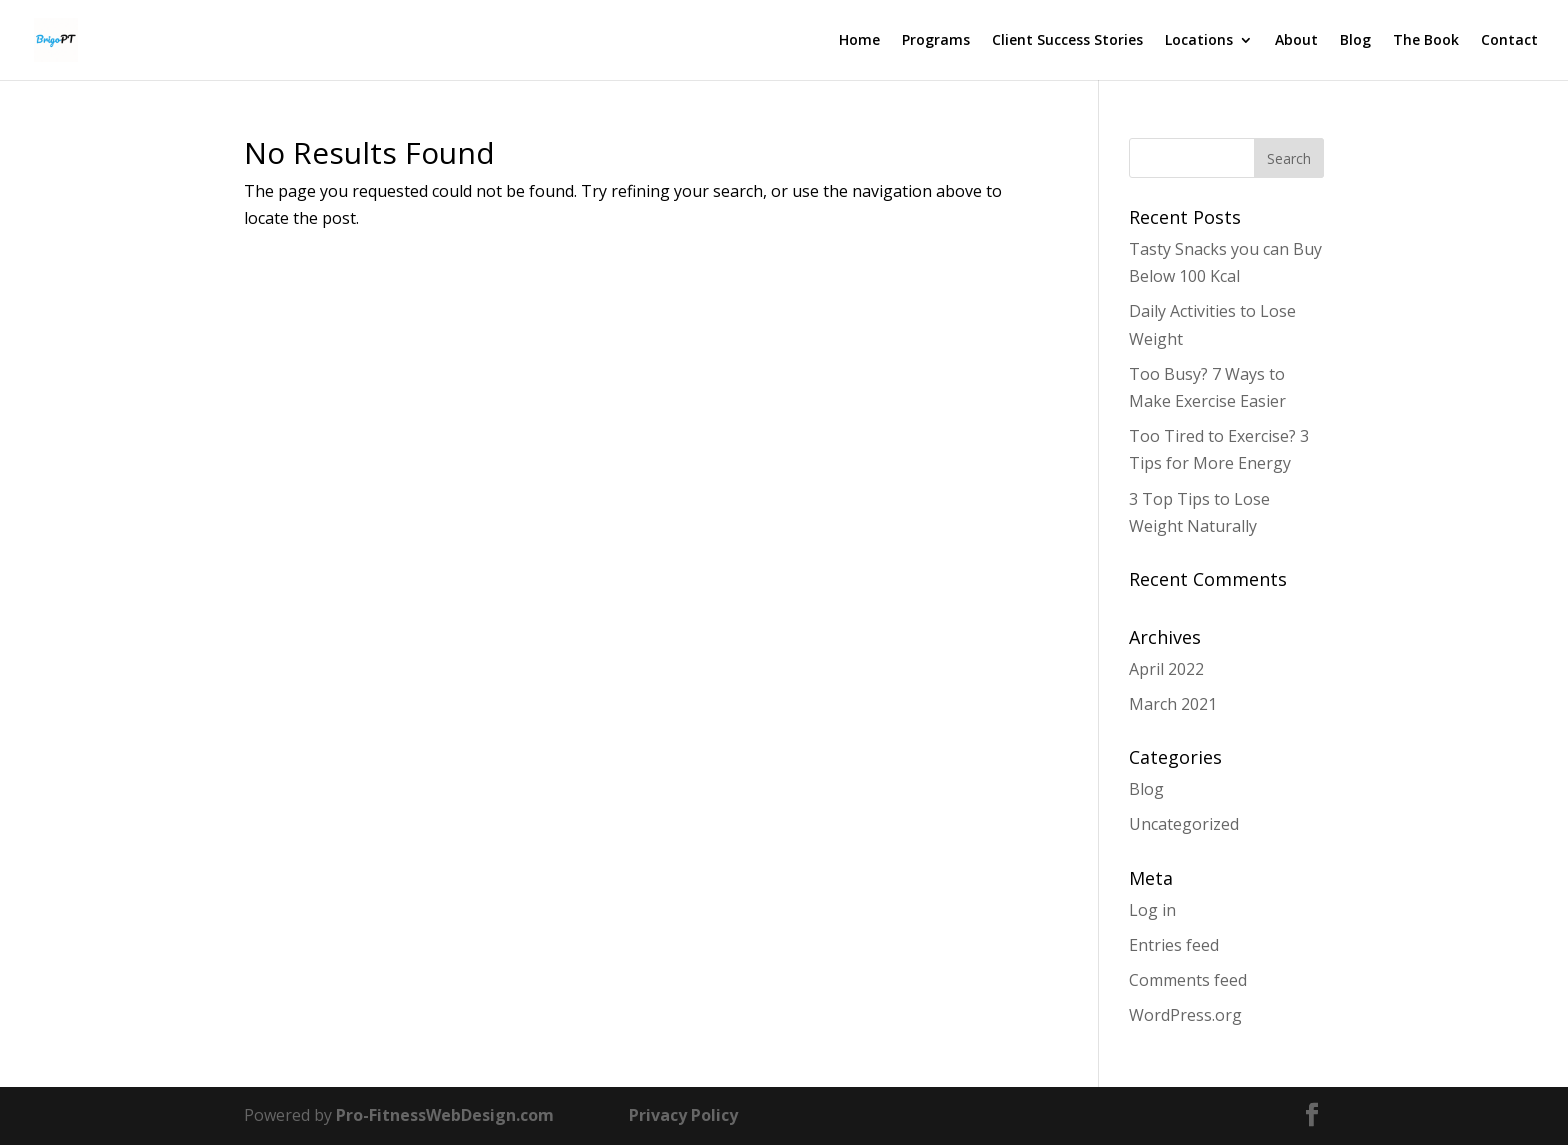 This screenshot has width=1568, height=1145. What do you see at coordinates (1166, 669) in the screenshot?
I see `April 2022` at bounding box center [1166, 669].